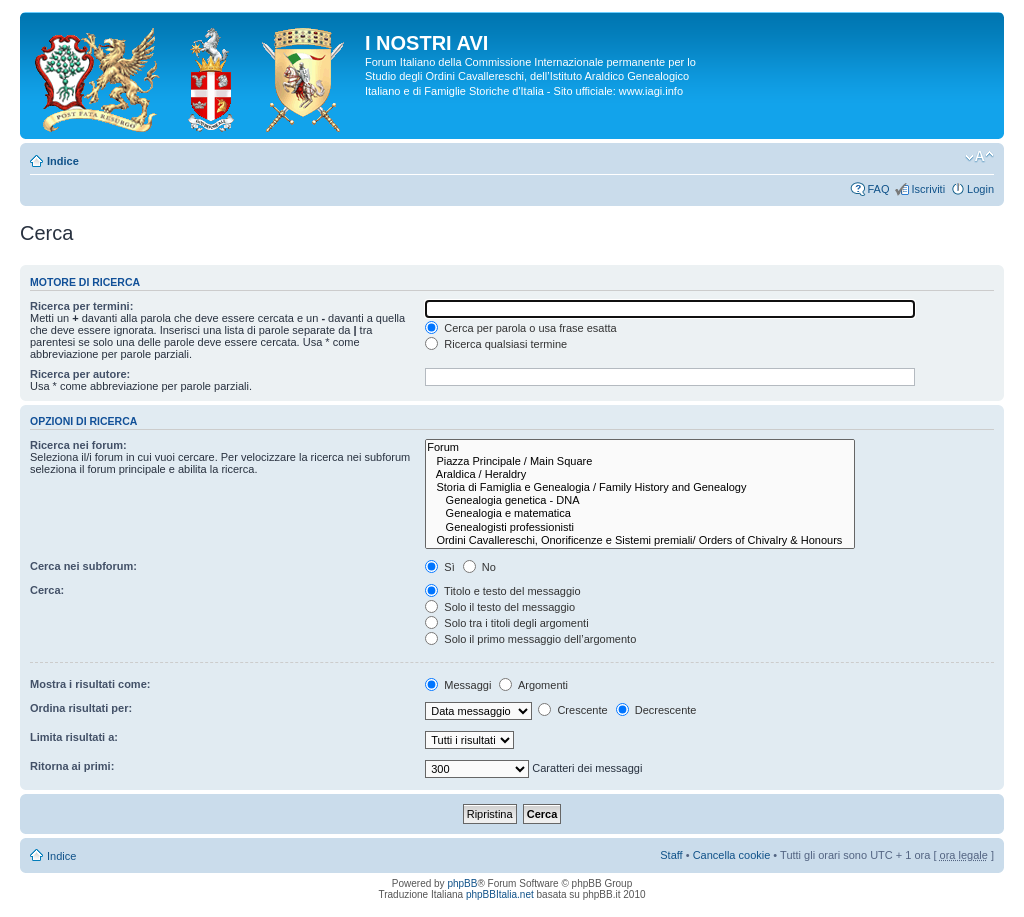 The height and width of the screenshot is (917, 1024). Describe the element at coordinates (63, 161) in the screenshot. I see `Indice` at that location.